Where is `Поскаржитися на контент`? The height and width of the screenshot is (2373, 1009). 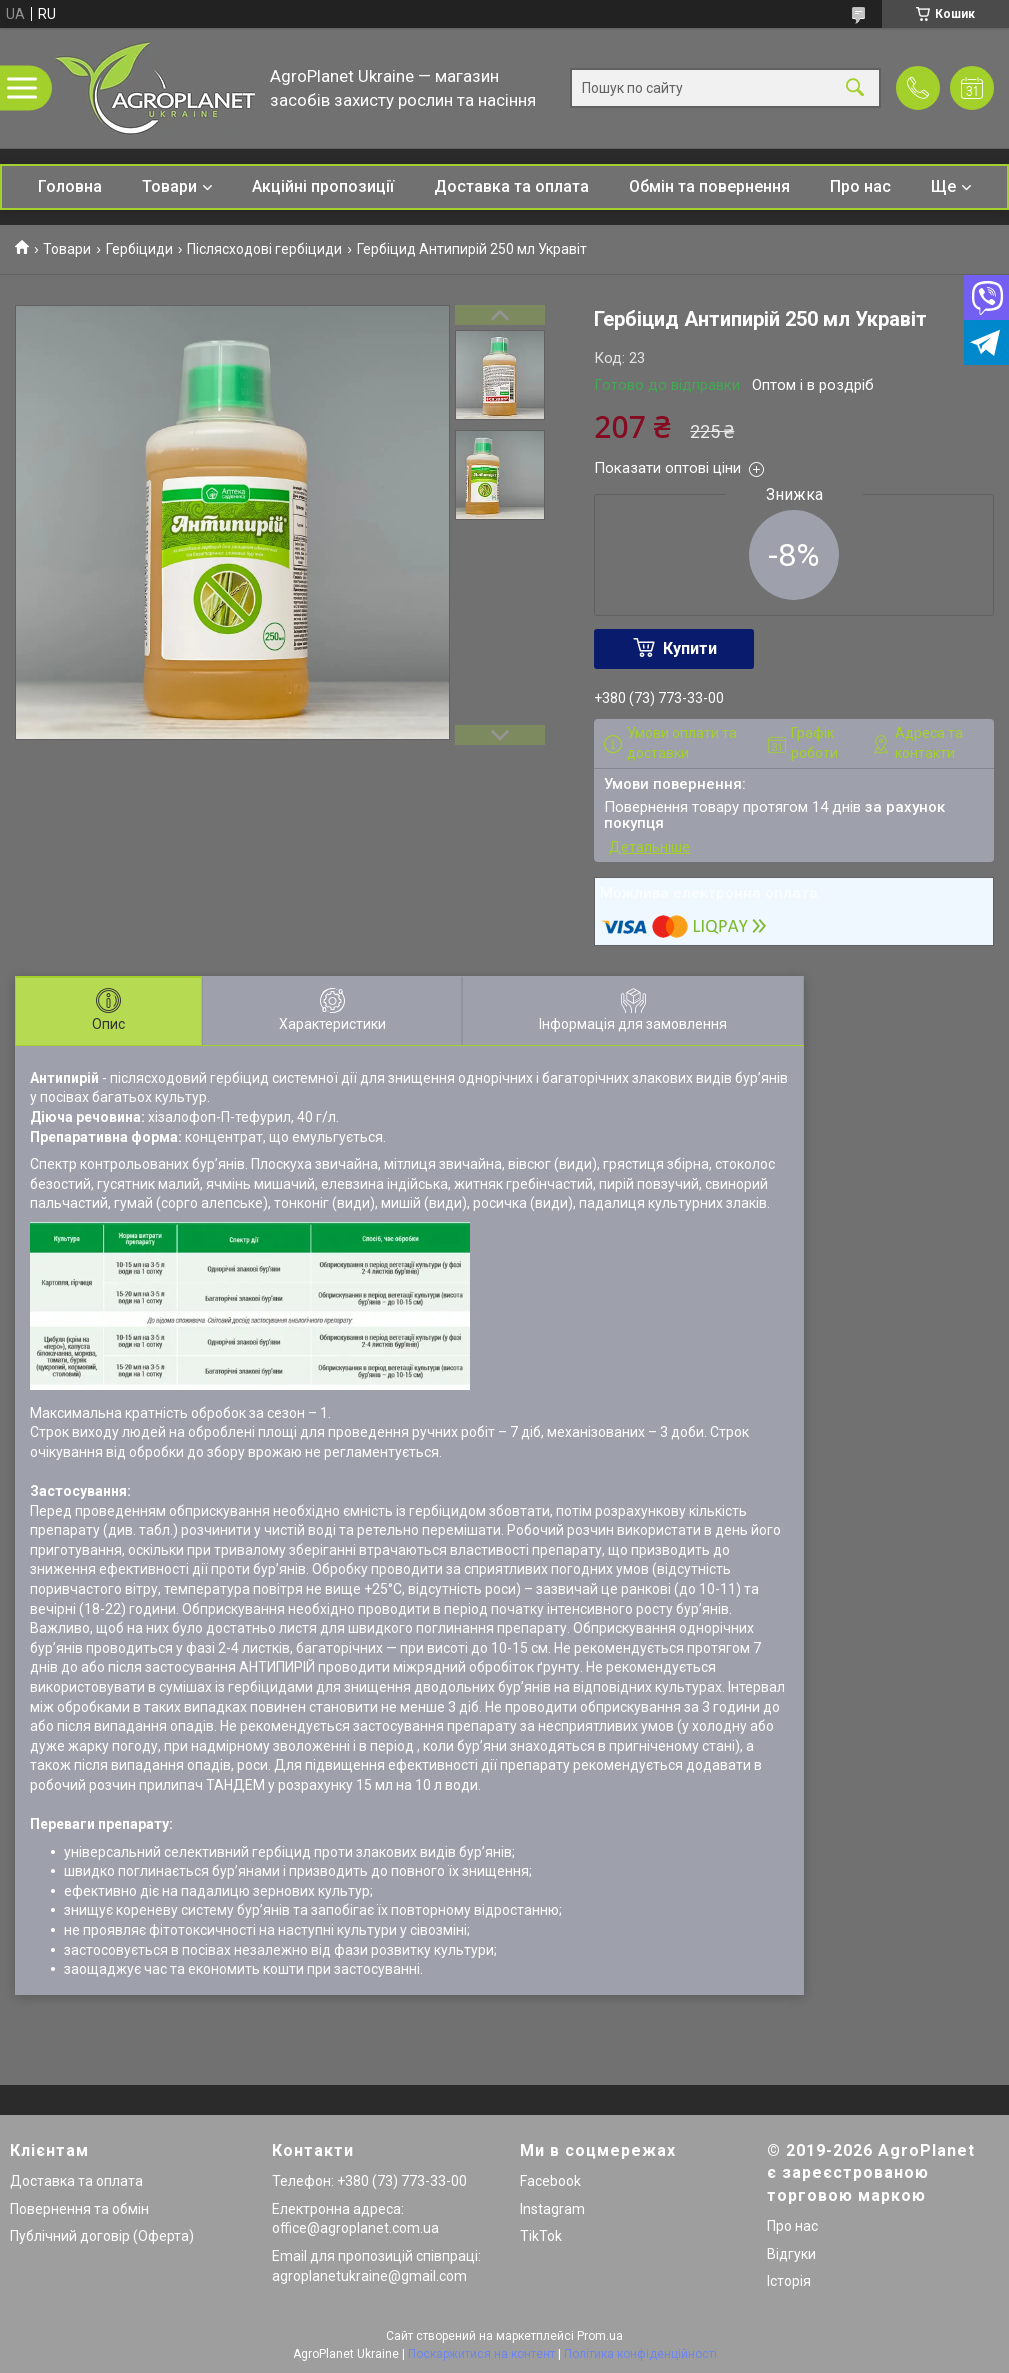
Поскаржитися на контент is located at coordinates (481, 2354).